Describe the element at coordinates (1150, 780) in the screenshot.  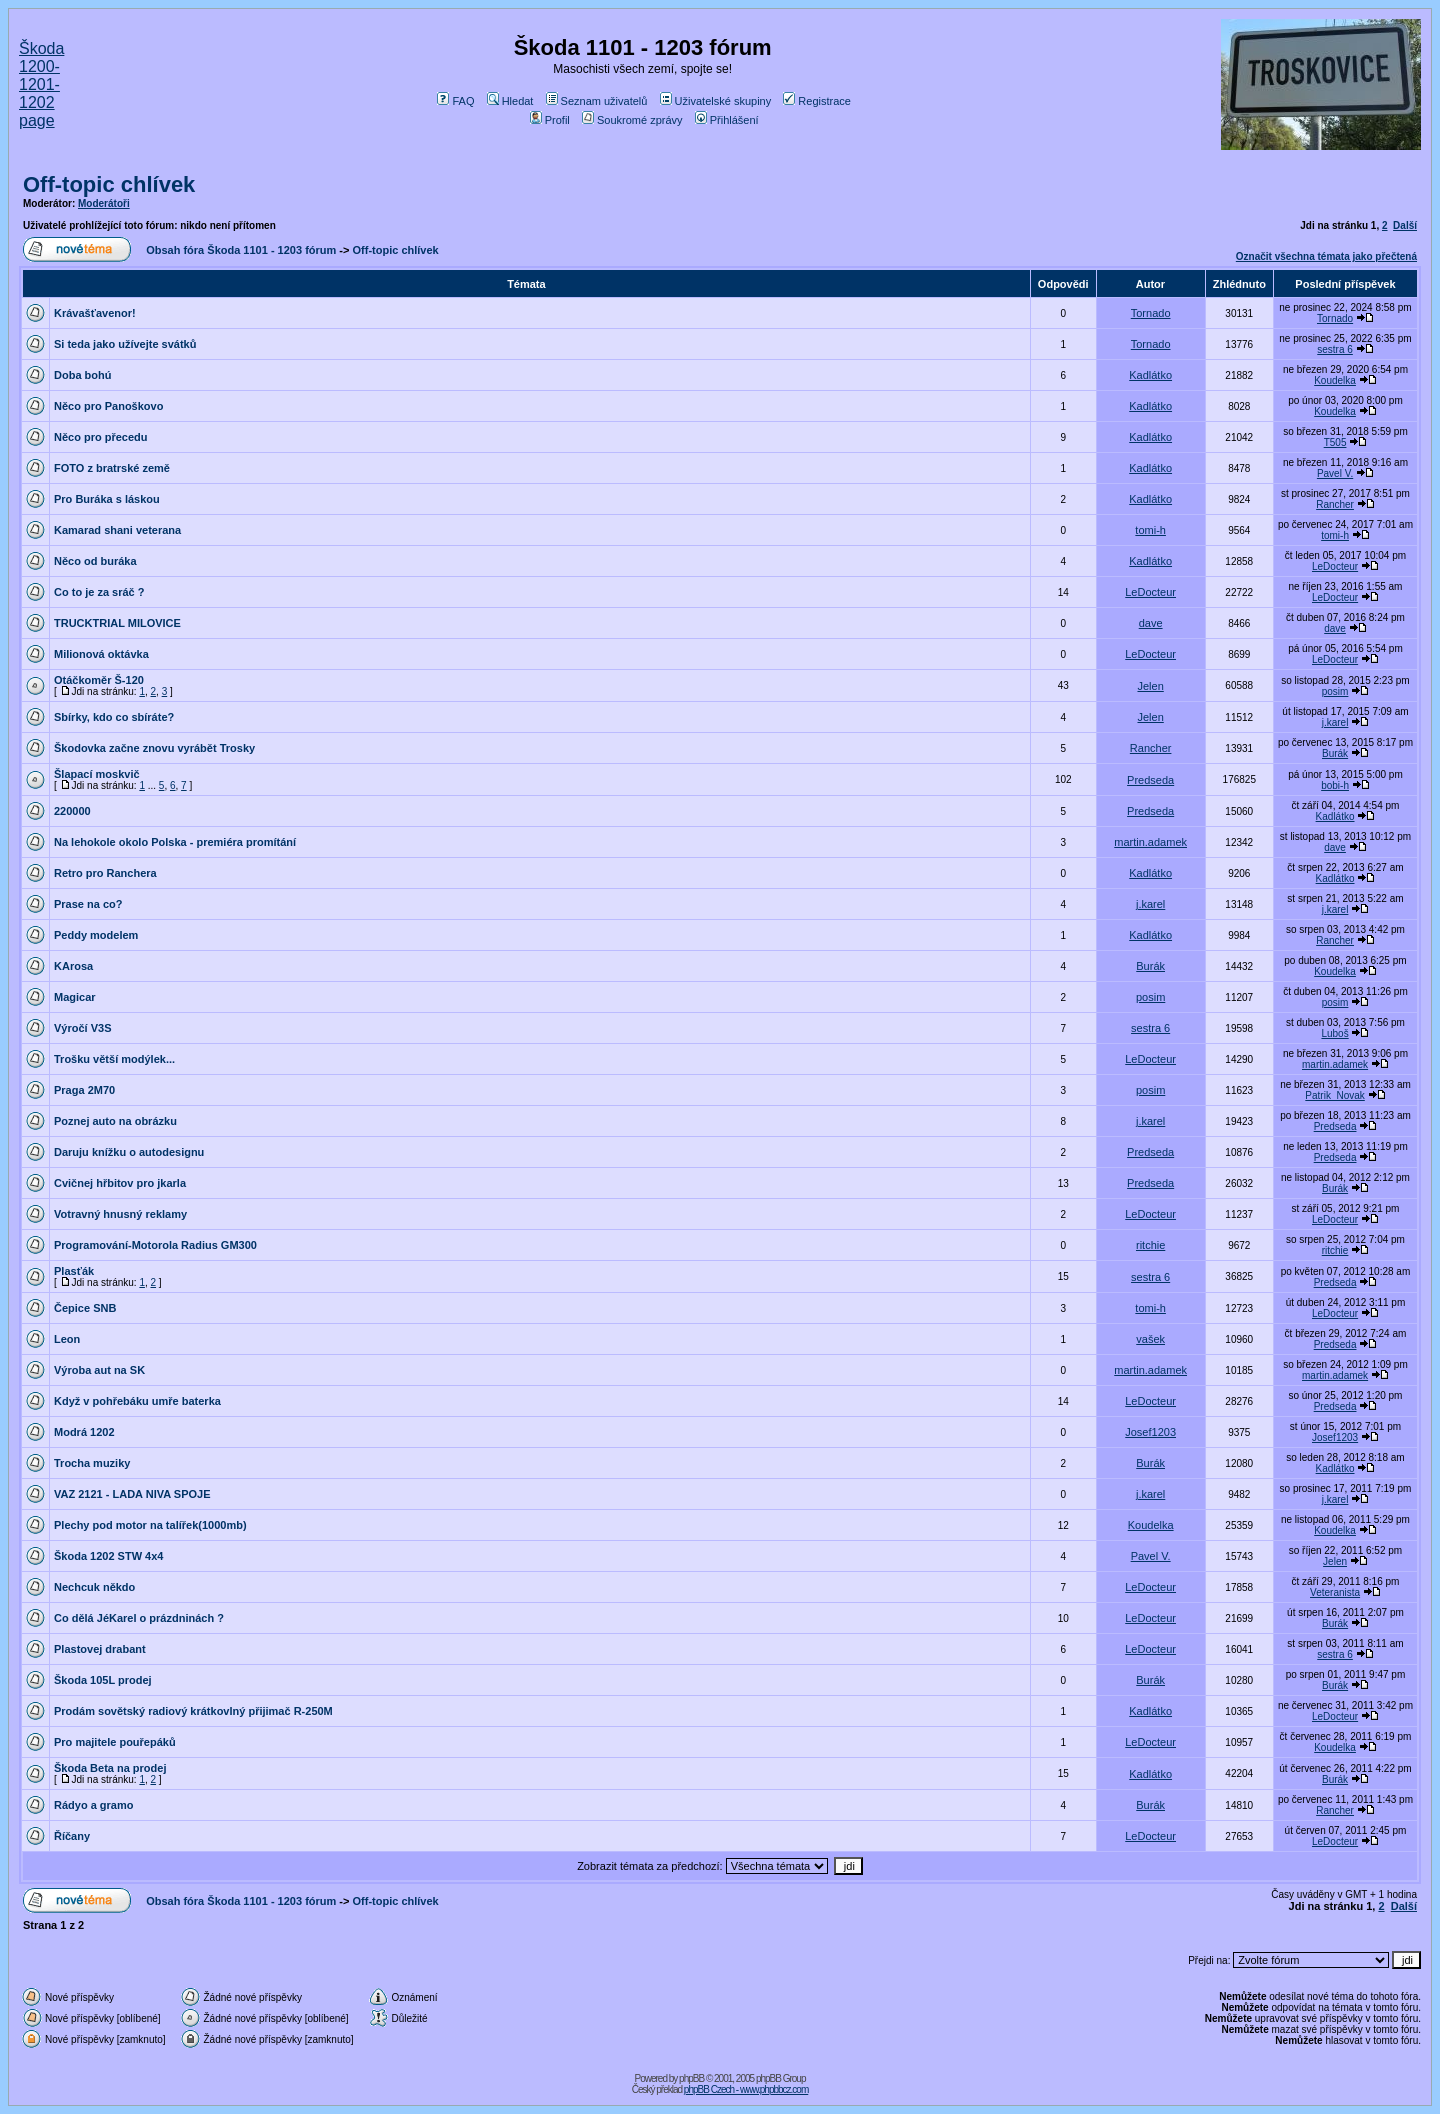
I see `Predseda` at that location.